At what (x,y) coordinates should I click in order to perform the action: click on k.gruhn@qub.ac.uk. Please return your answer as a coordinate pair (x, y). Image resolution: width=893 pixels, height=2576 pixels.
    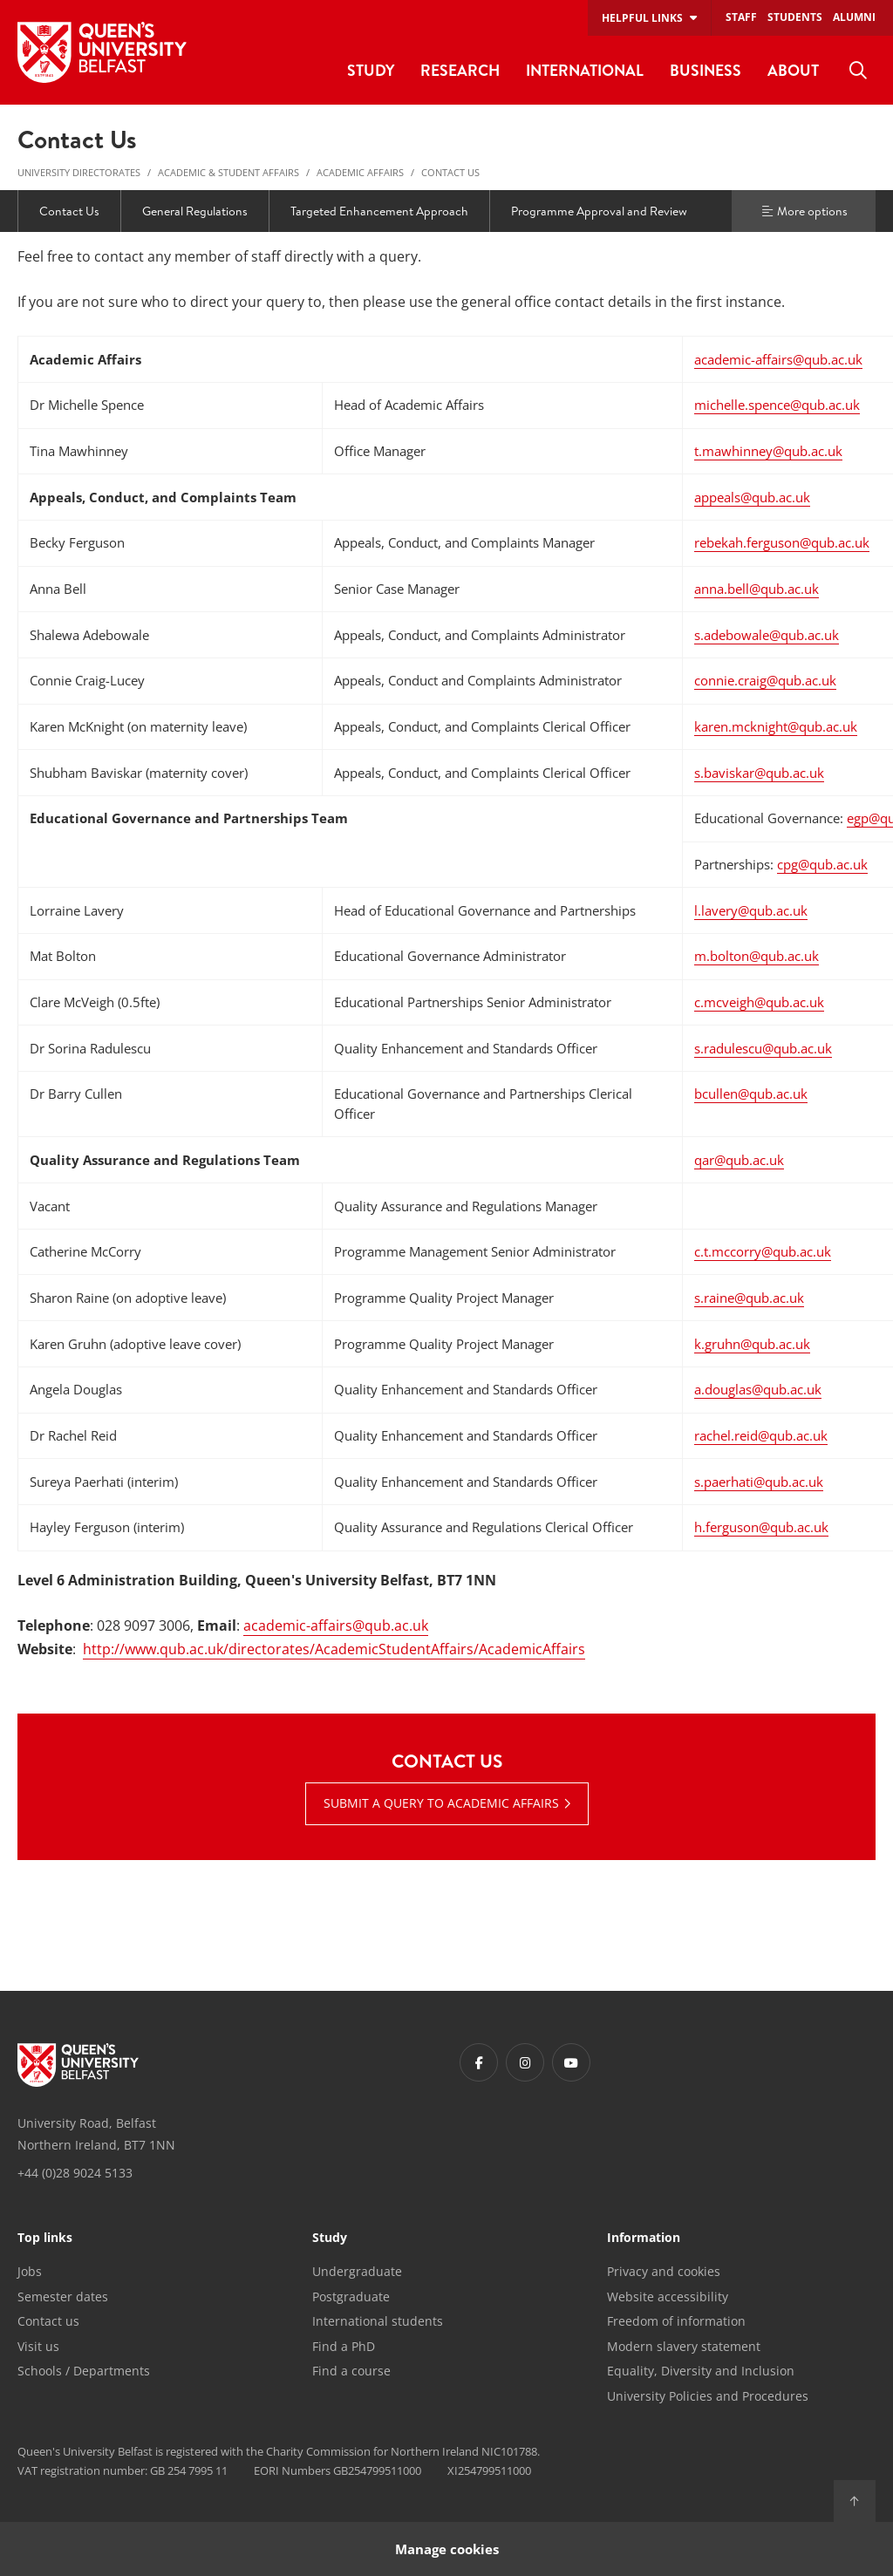
    Looking at the image, I should click on (752, 1344).